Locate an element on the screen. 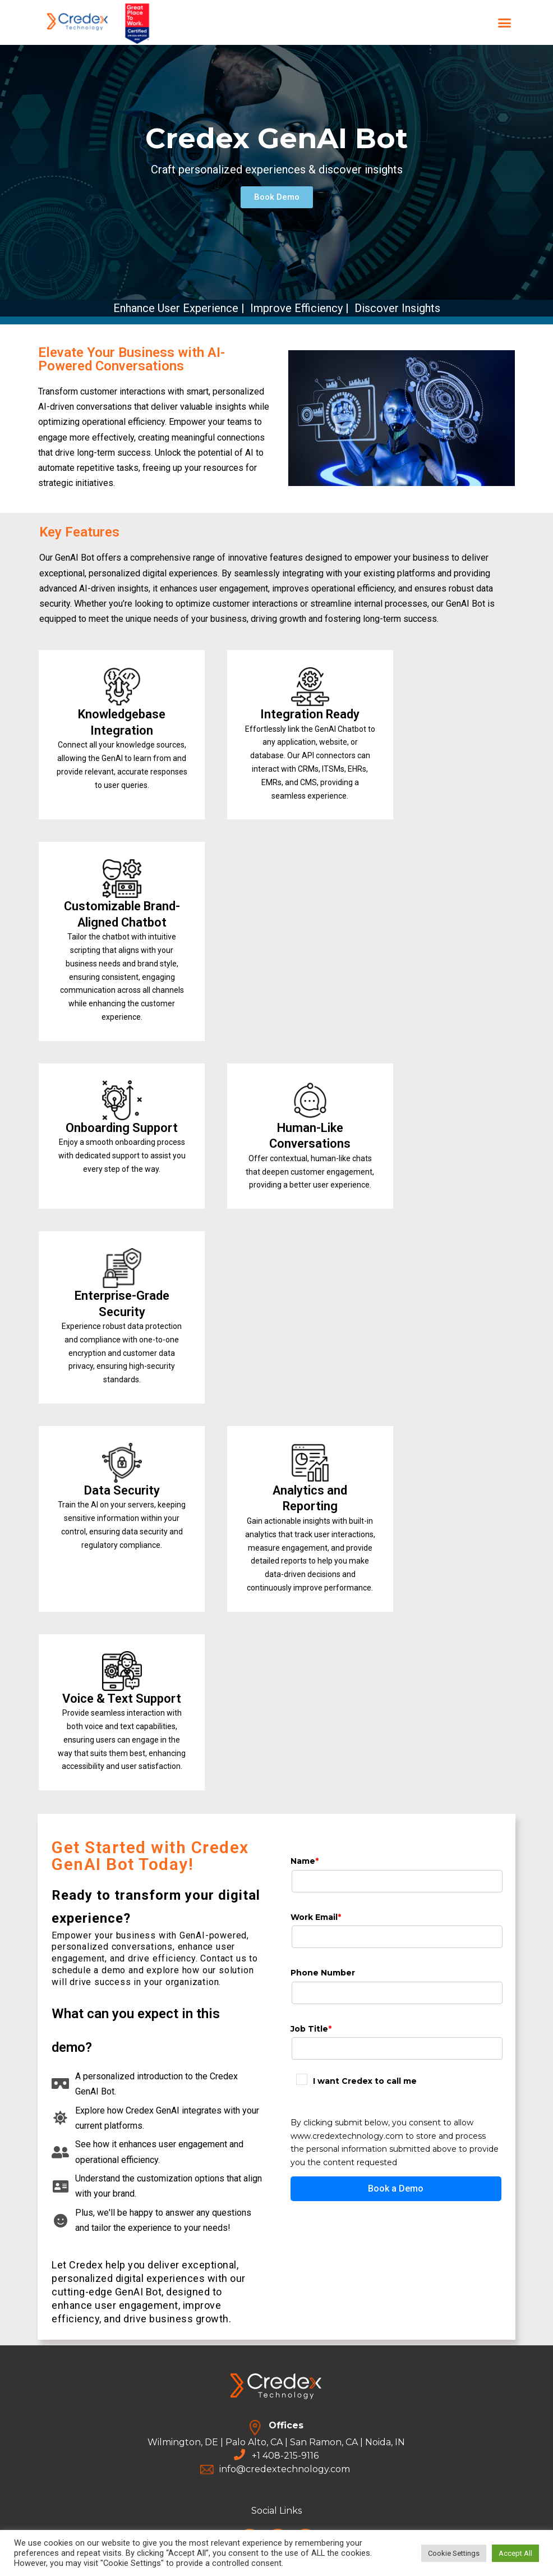 Image resolution: width=553 pixels, height=2576 pixels. Work Email is located at coordinates (316, 1917).